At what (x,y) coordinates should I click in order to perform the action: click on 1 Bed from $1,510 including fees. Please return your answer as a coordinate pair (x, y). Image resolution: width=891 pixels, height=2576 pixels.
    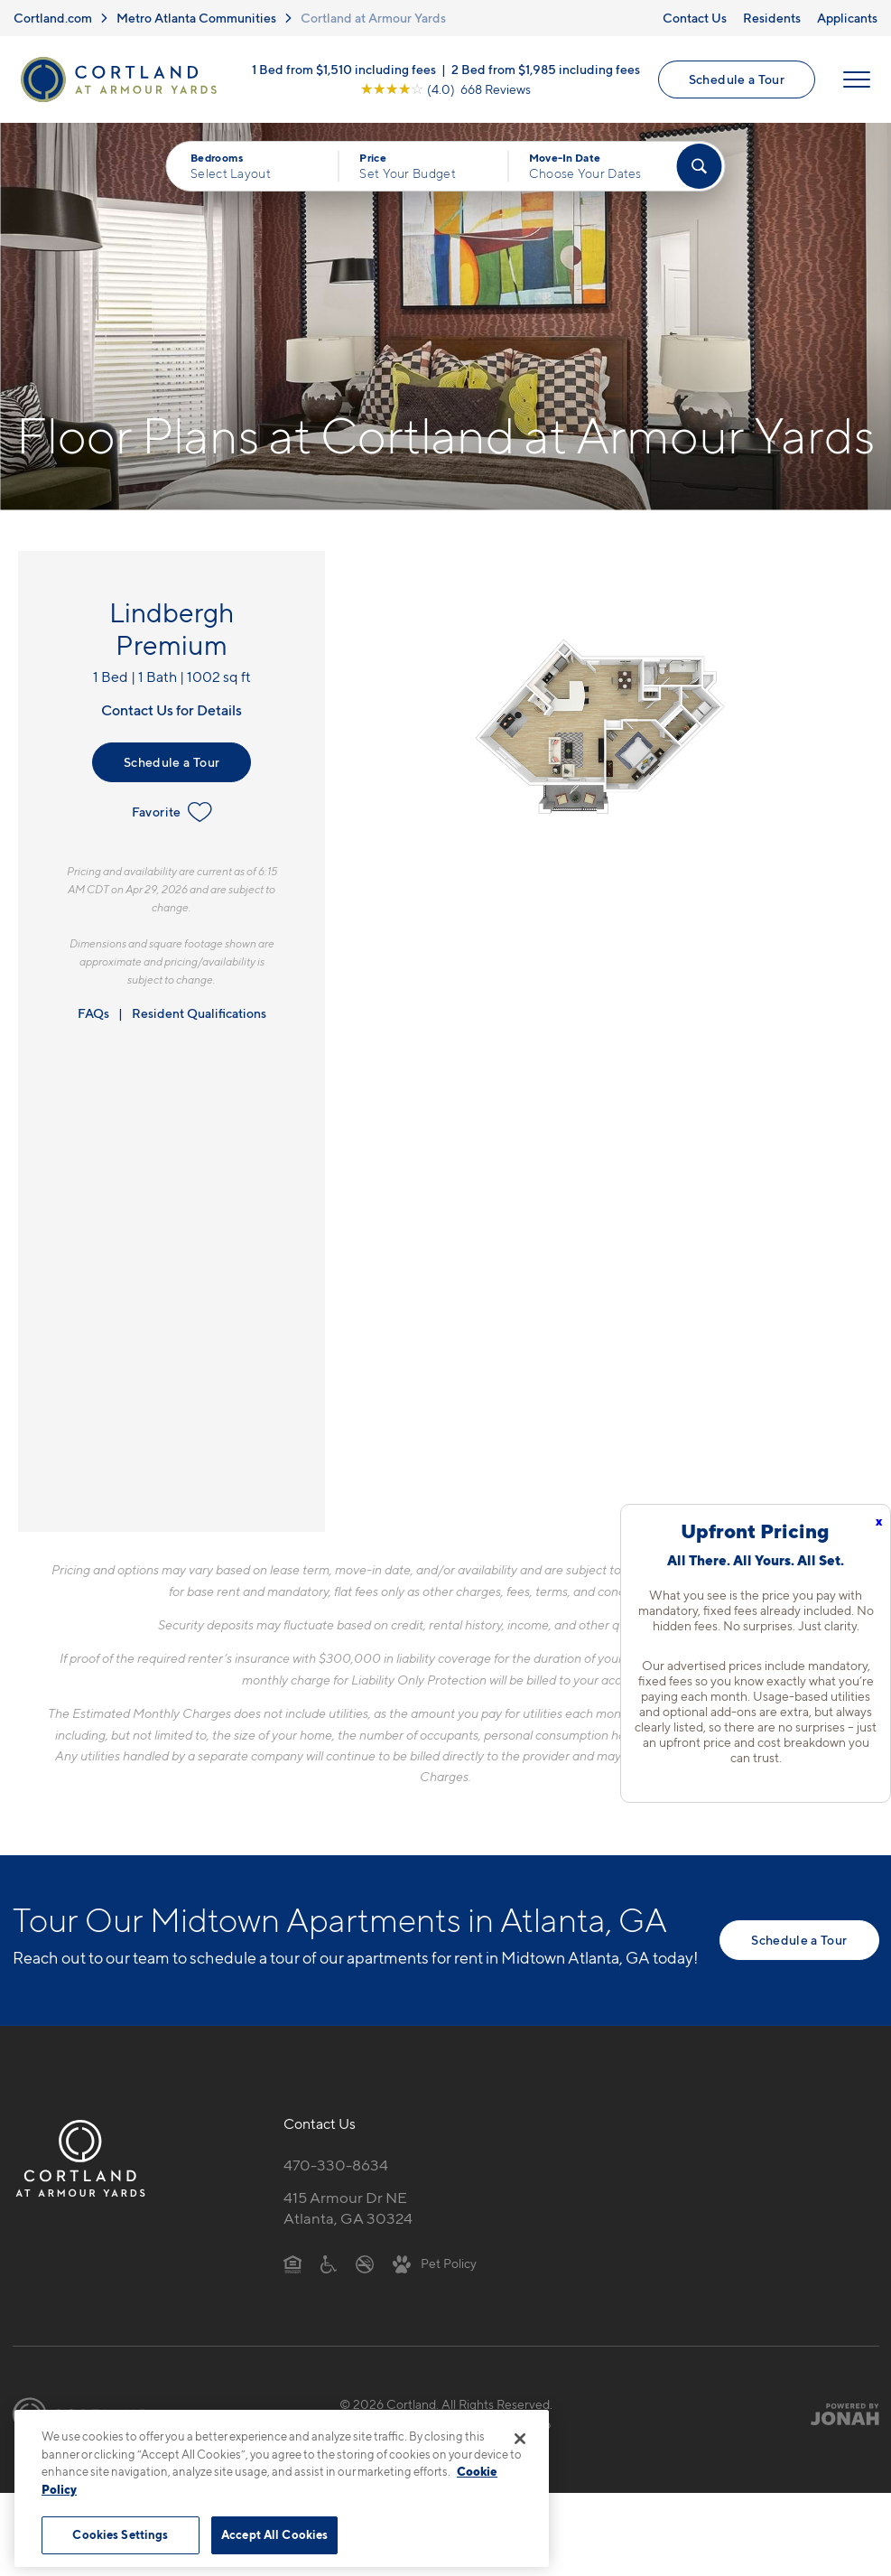
    Looking at the image, I should click on (344, 69).